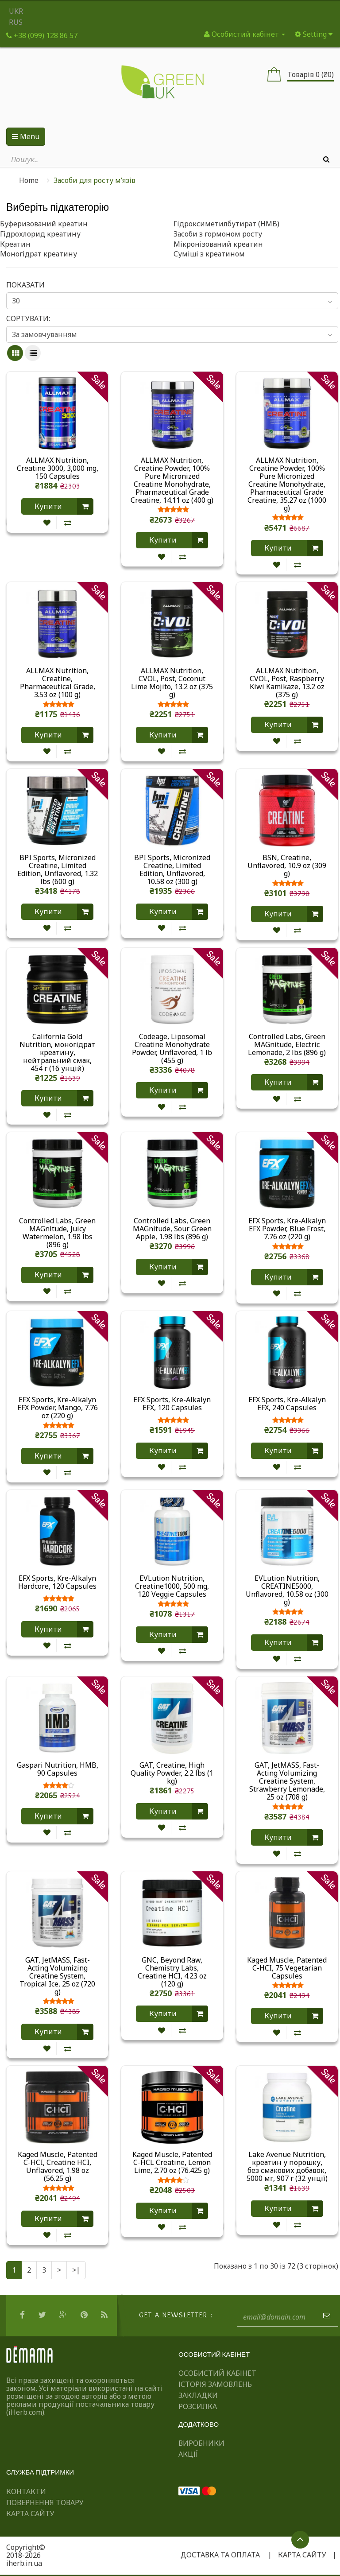  What do you see at coordinates (287, 1781) in the screenshot?
I see `GAT, JetMASS, Fast-Acting Volumizing Creatine System, Strawberry Lemonade, 25 oz (708 g)` at bounding box center [287, 1781].